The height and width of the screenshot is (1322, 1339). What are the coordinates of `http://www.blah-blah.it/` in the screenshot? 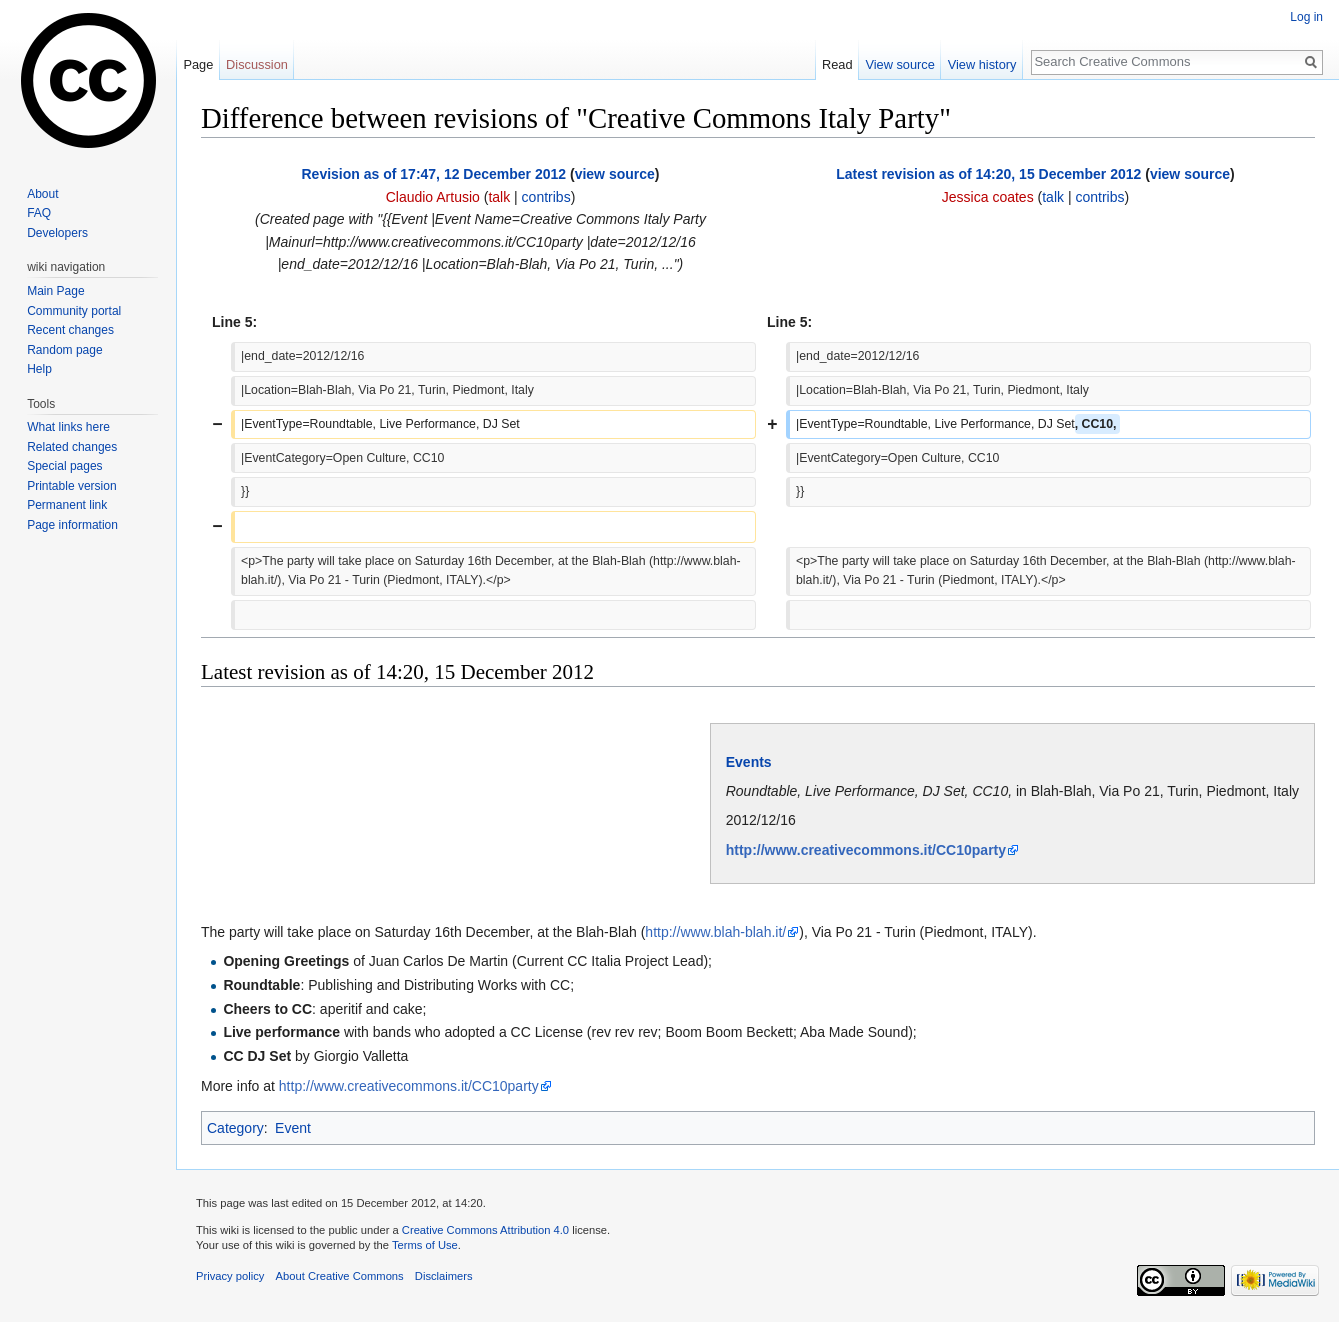 It's located at (715, 932).